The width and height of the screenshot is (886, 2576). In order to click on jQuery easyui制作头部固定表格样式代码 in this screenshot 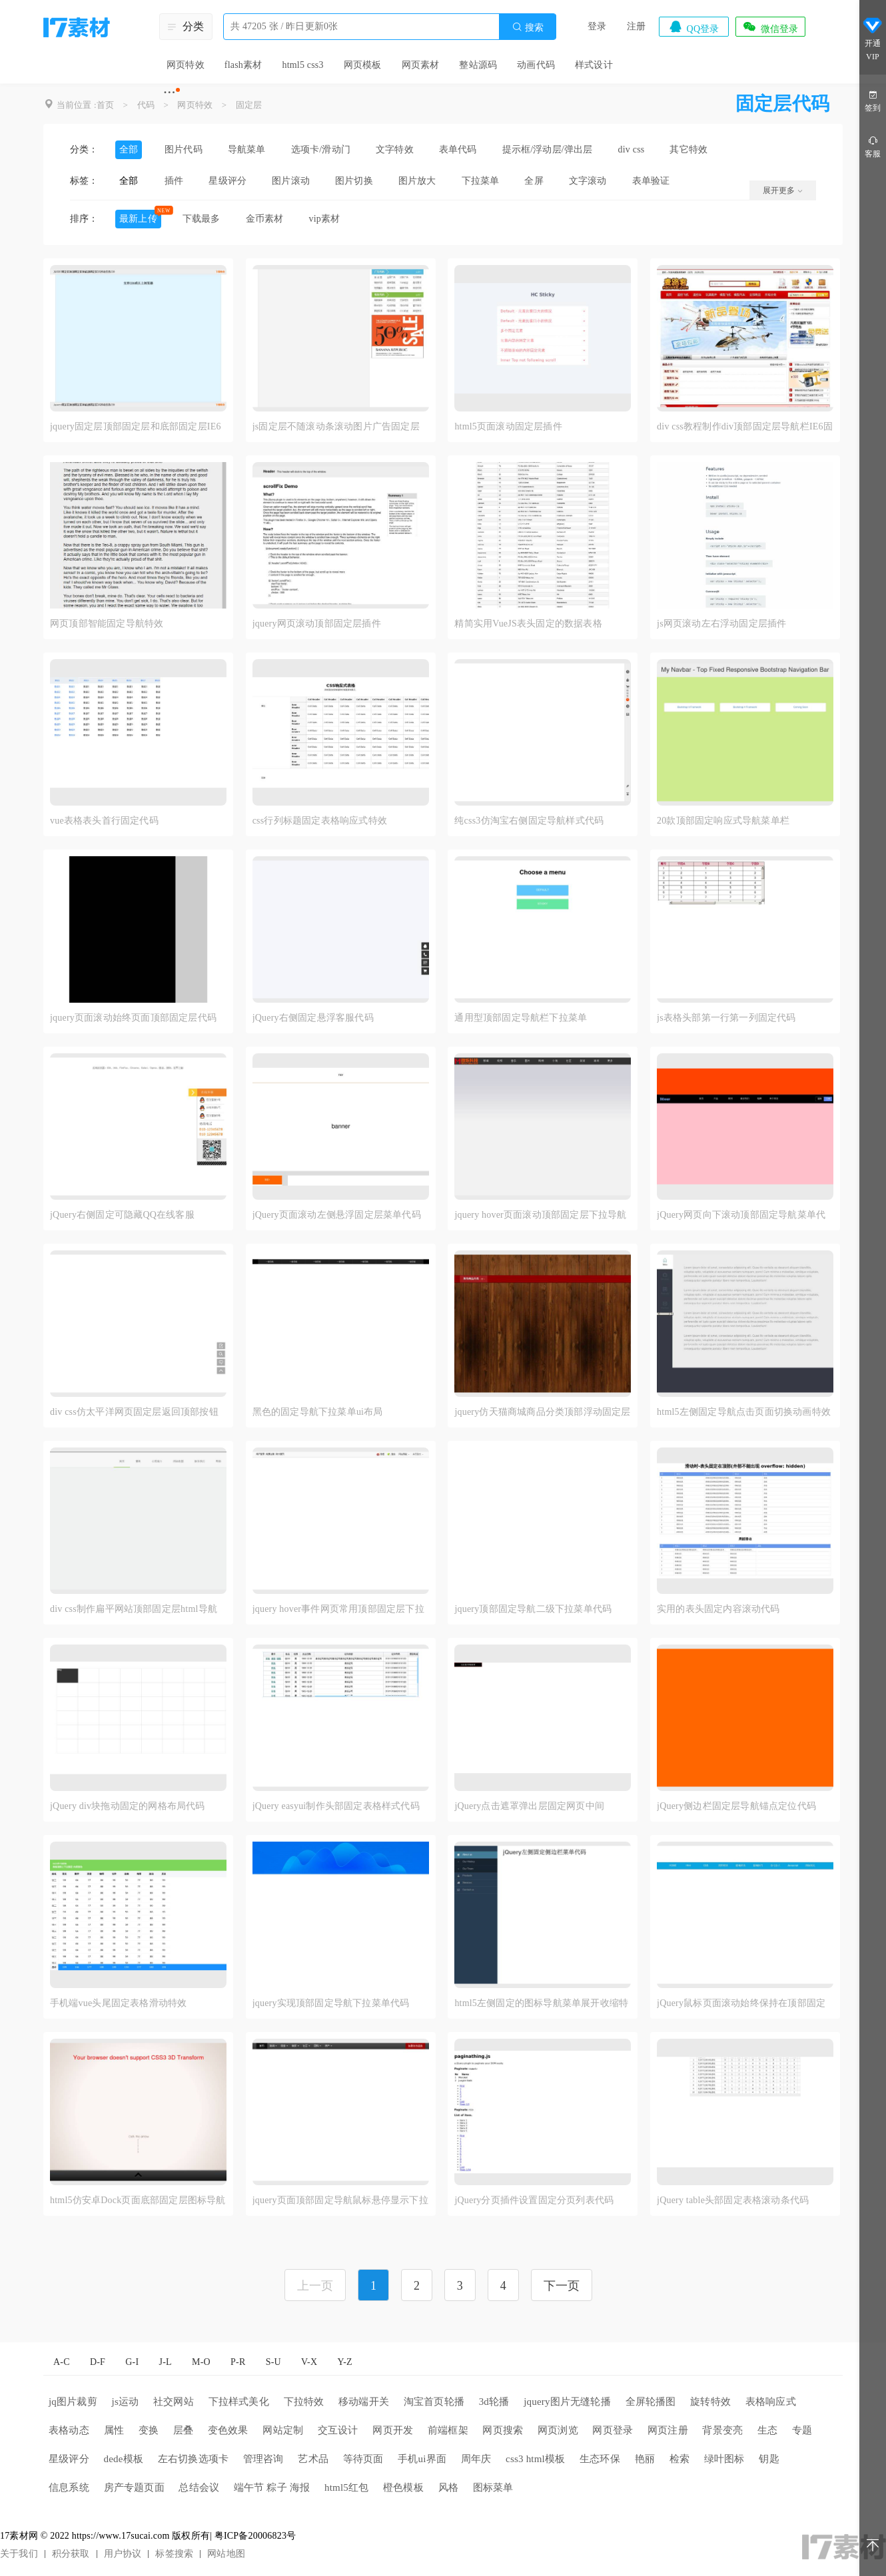, I will do `click(336, 1806)`.